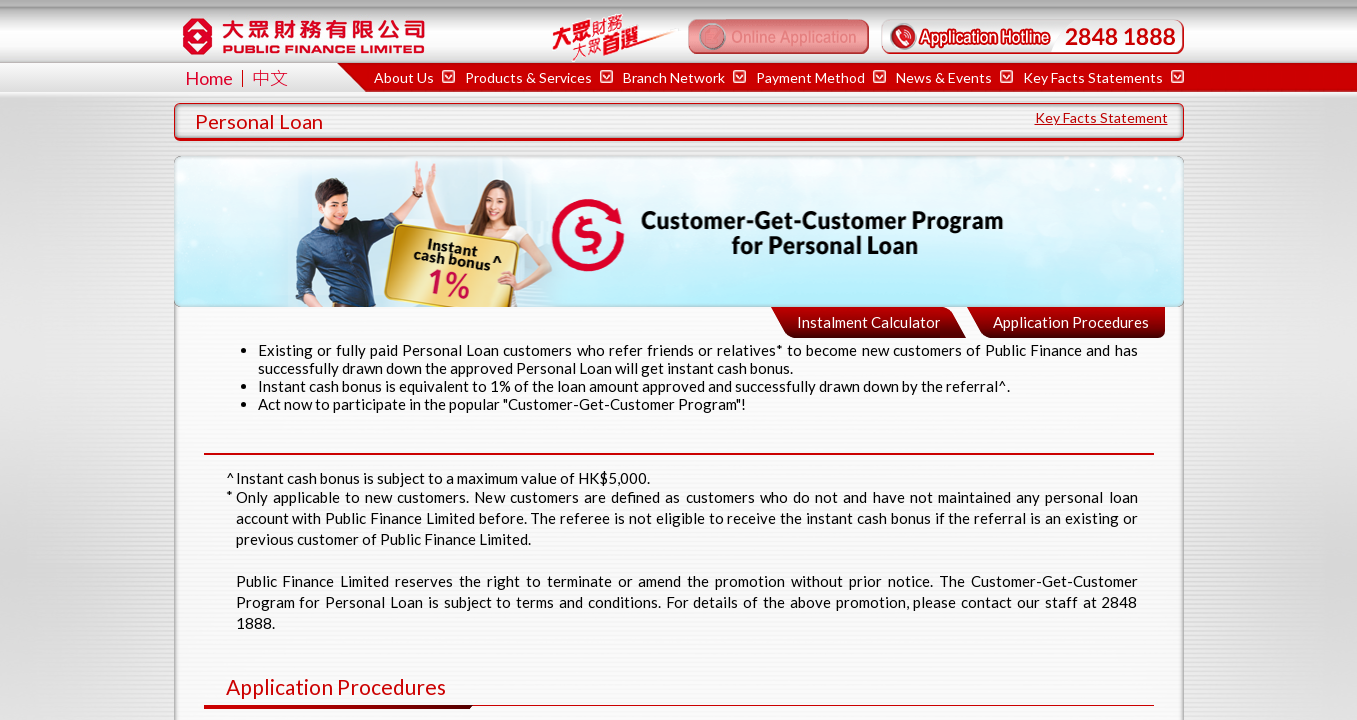  What do you see at coordinates (209, 78) in the screenshot?
I see `Home` at bounding box center [209, 78].